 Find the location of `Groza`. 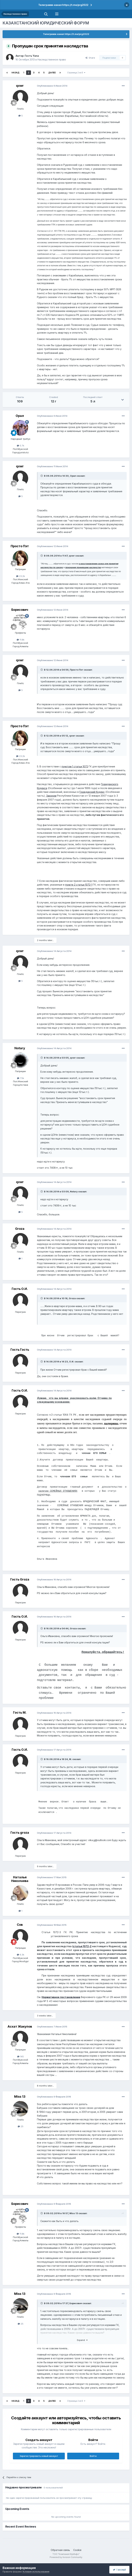

Groza is located at coordinates (19, 1228).